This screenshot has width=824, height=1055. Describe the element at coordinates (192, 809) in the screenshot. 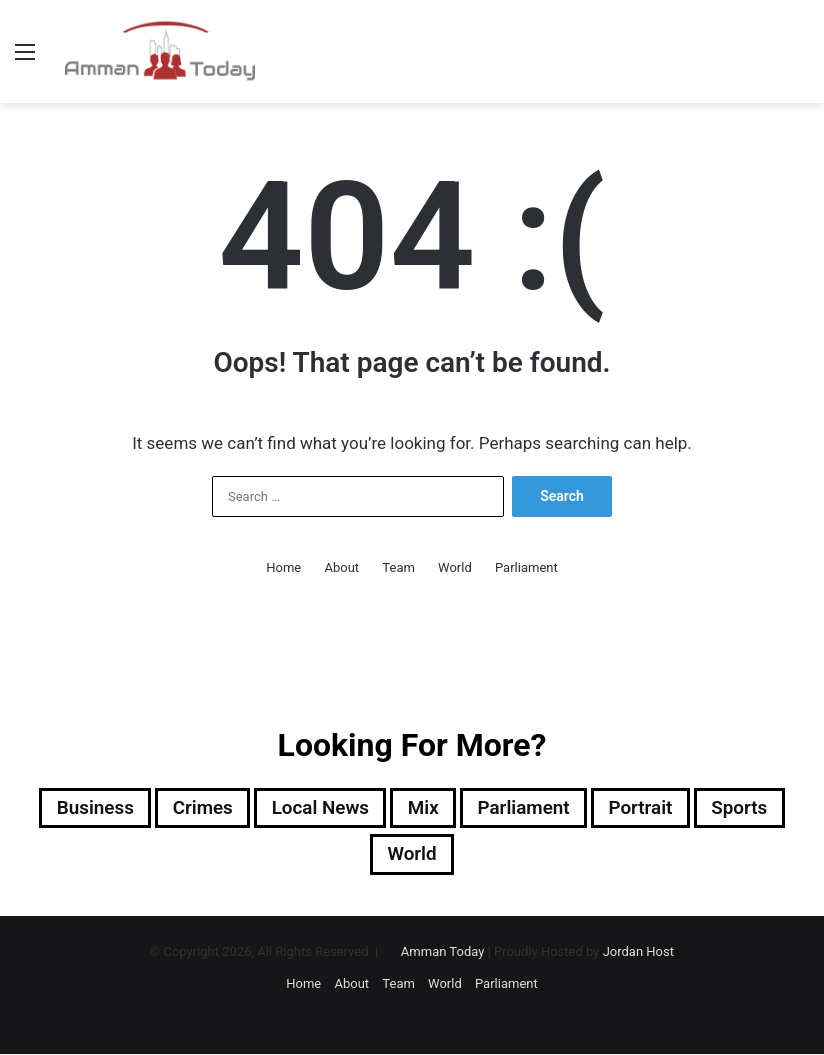

I see `Crimes [Crimes (1,137 items)]` at that location.